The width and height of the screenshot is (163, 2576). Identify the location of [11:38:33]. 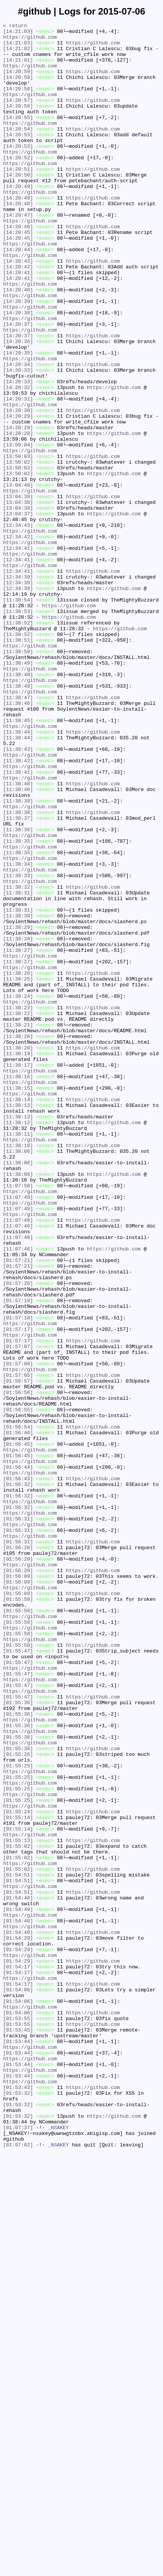
(18, 1046).